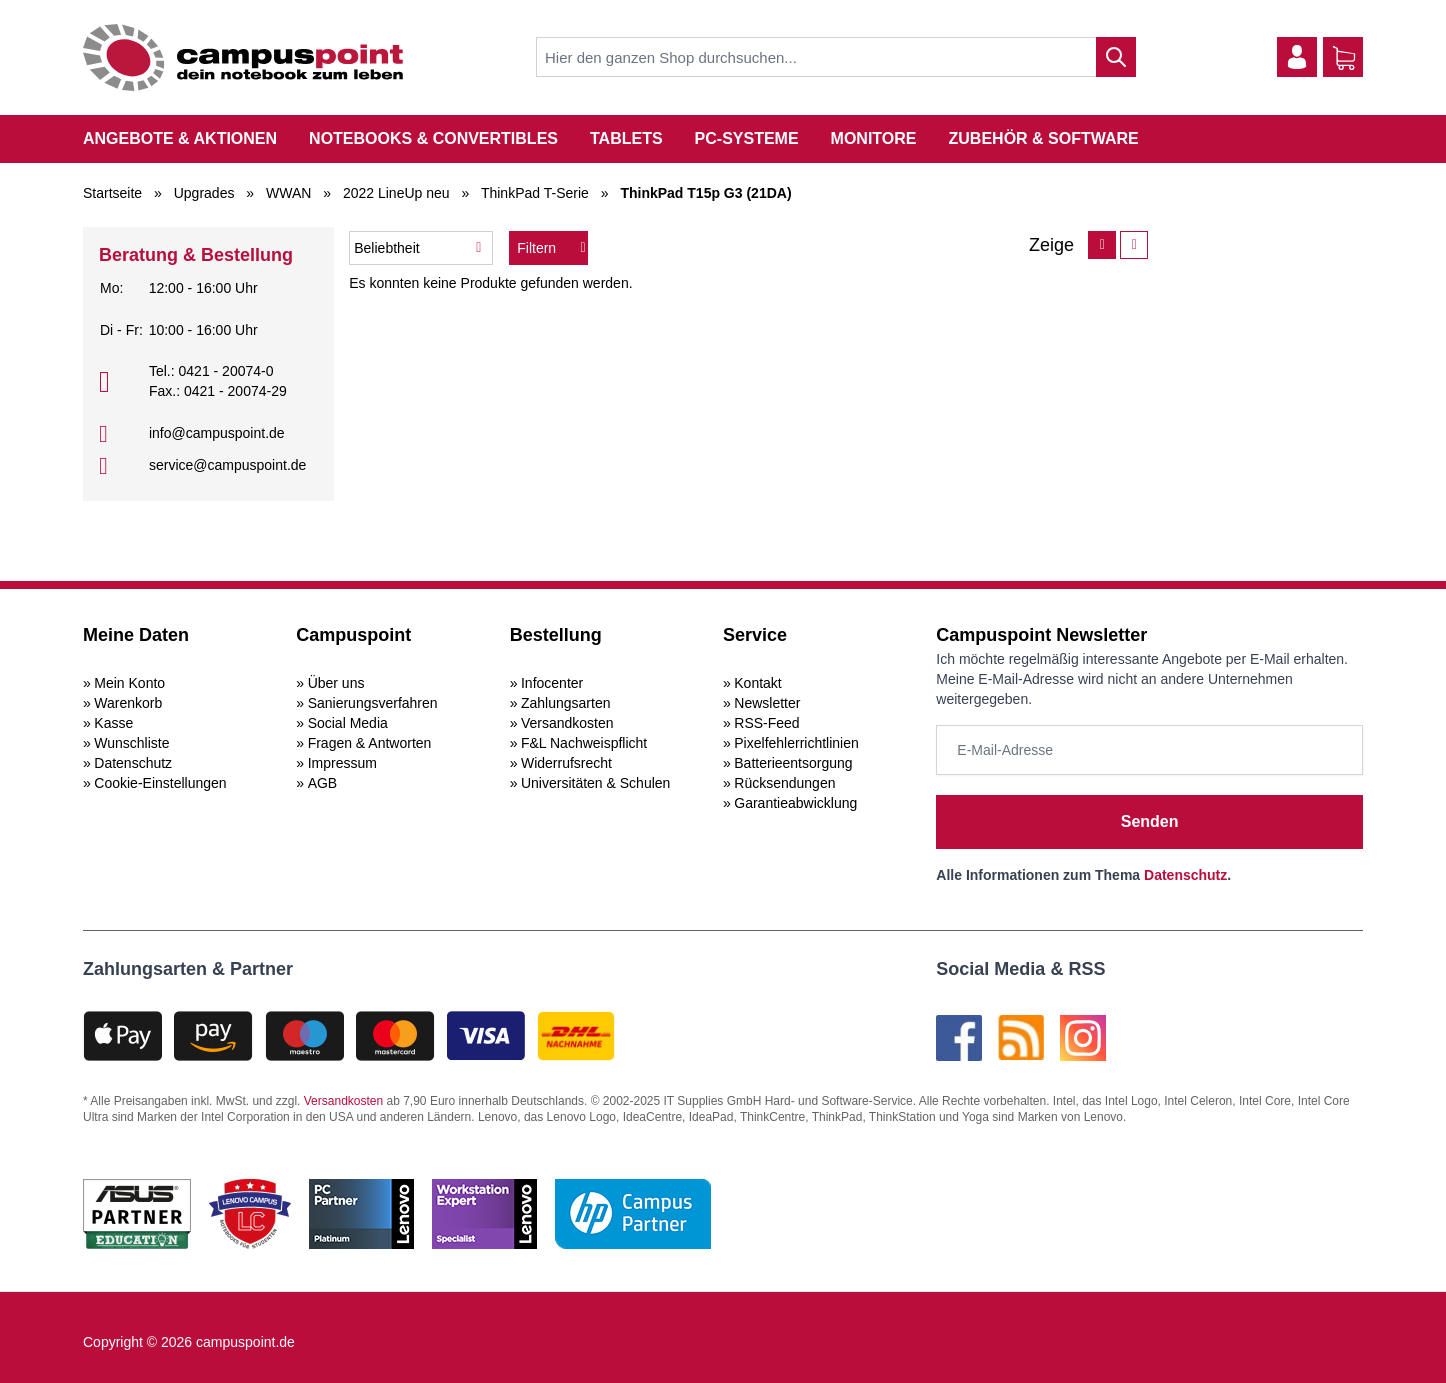  What do you see at coordinates (1044, 138) in the screenshot?
I see `Zubehör & Software` at bounding box center [1044, 138].